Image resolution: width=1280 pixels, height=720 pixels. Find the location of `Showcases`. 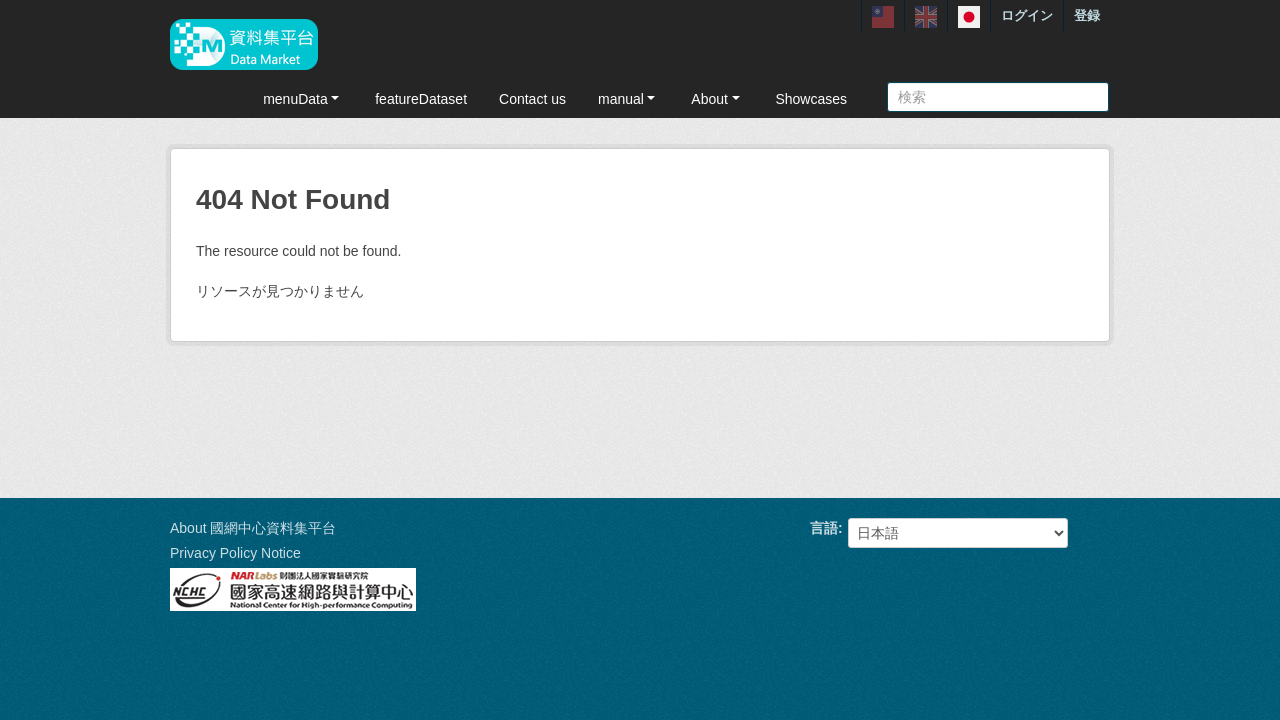

Showcases is located at coordinates (811, 99).